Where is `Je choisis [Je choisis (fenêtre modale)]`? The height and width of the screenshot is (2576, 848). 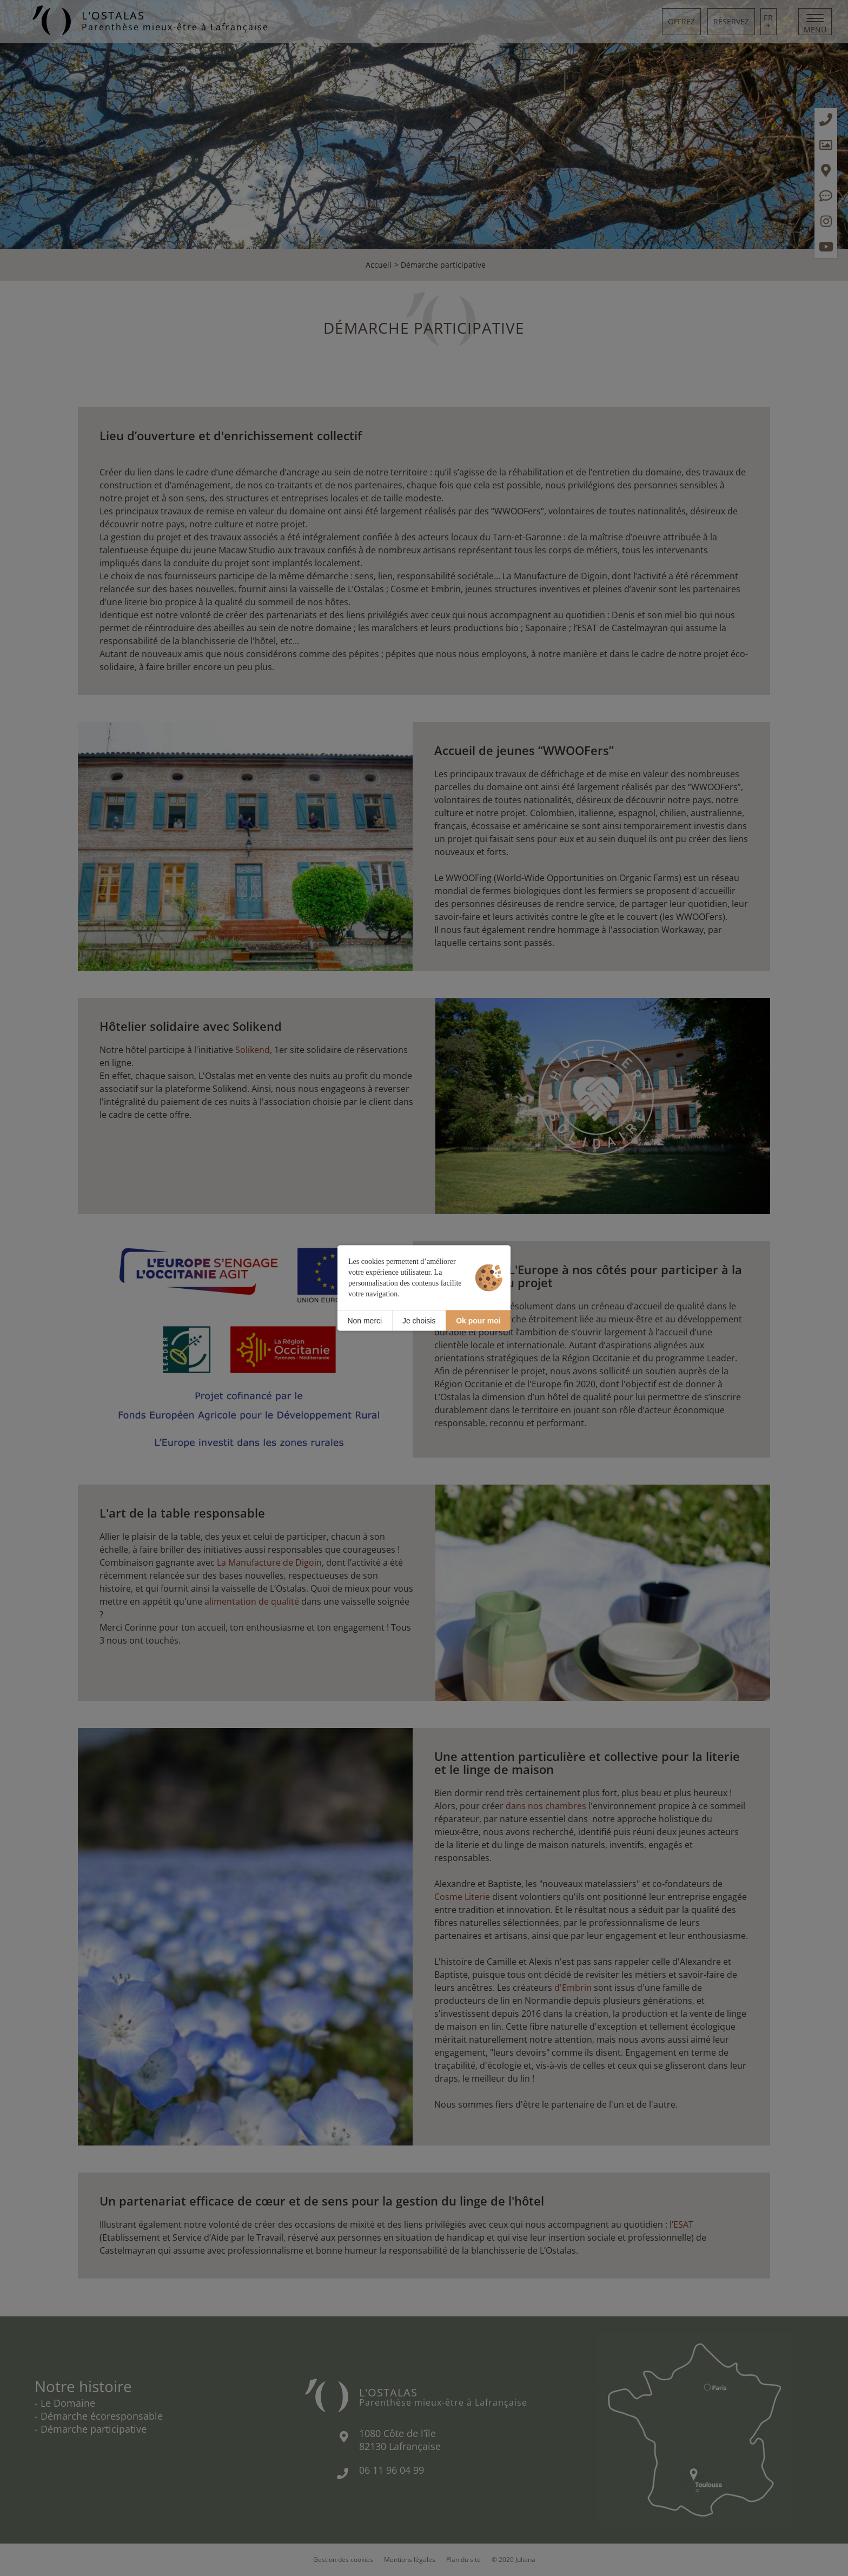 Je choisis [Je choisis (fenêtre modale)] is located at coordinates (418, 1320).